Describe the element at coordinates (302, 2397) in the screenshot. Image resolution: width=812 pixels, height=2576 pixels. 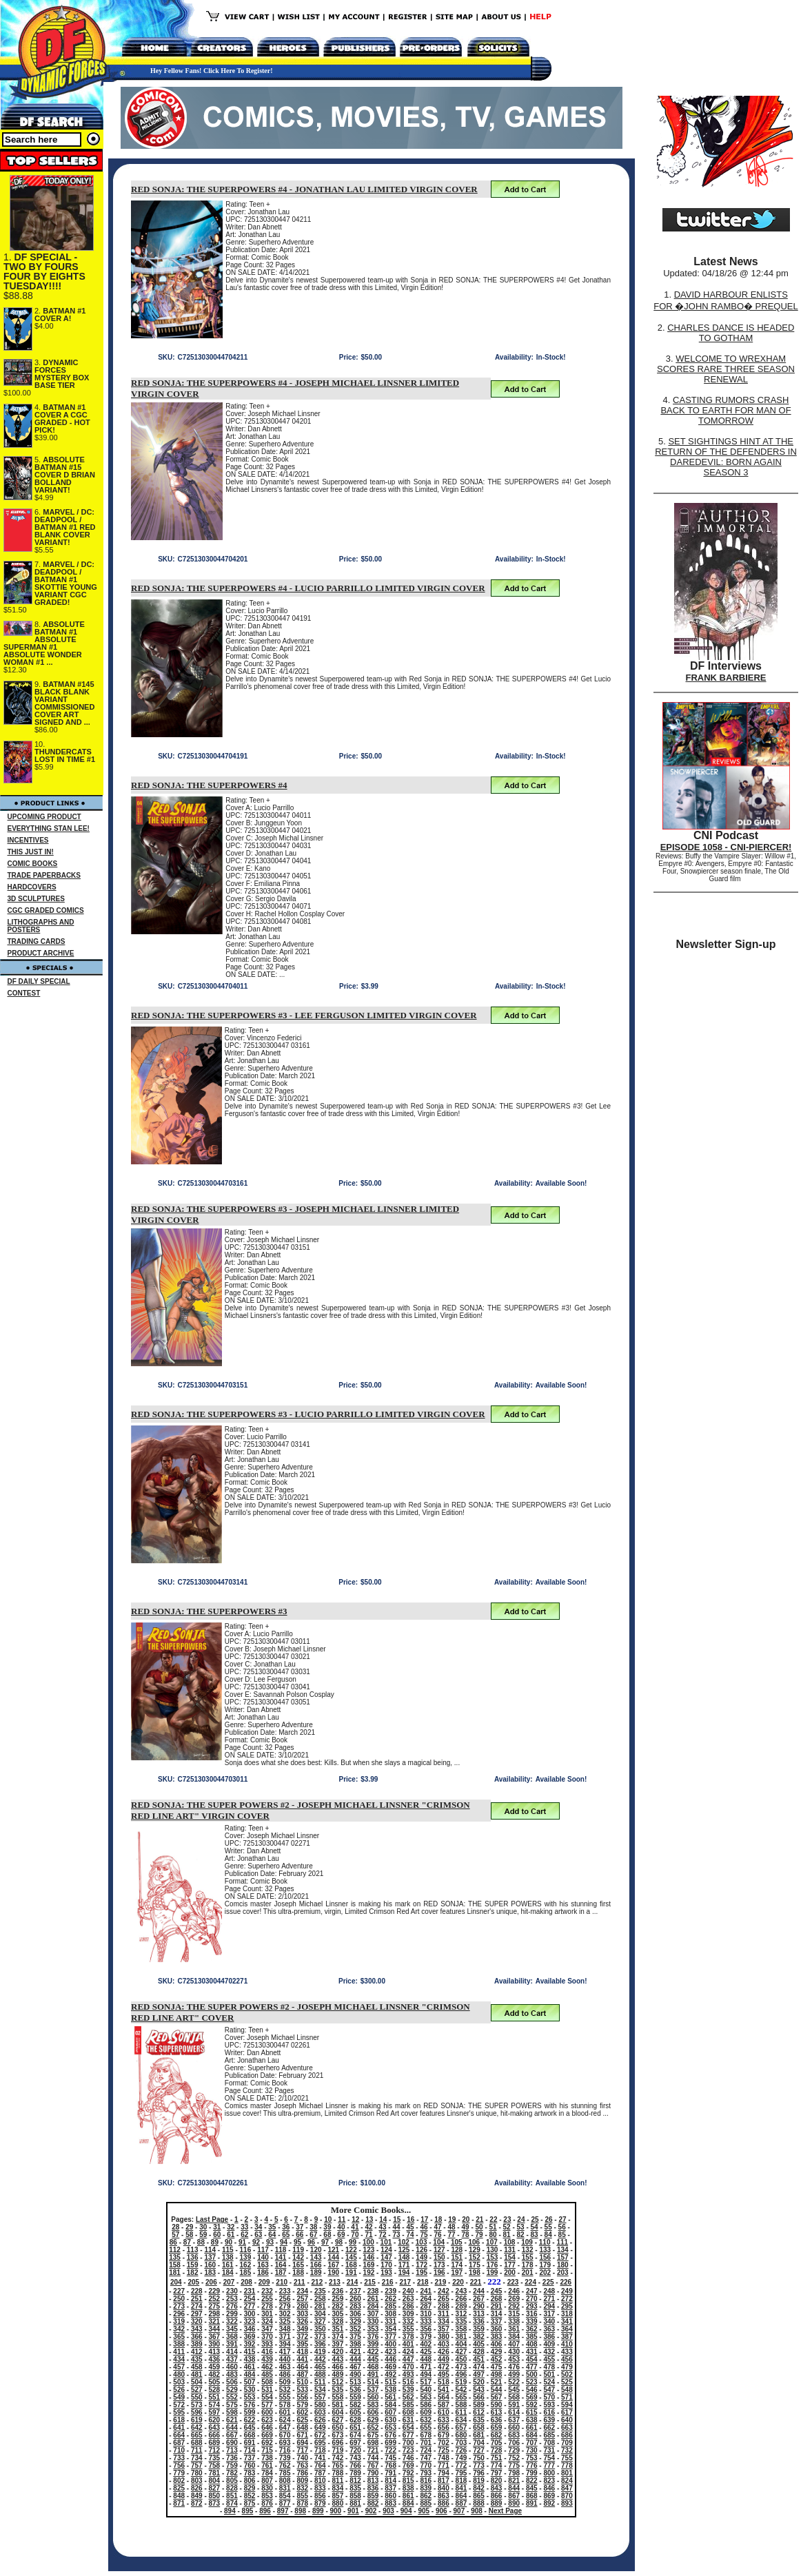
I see `556` at that location.